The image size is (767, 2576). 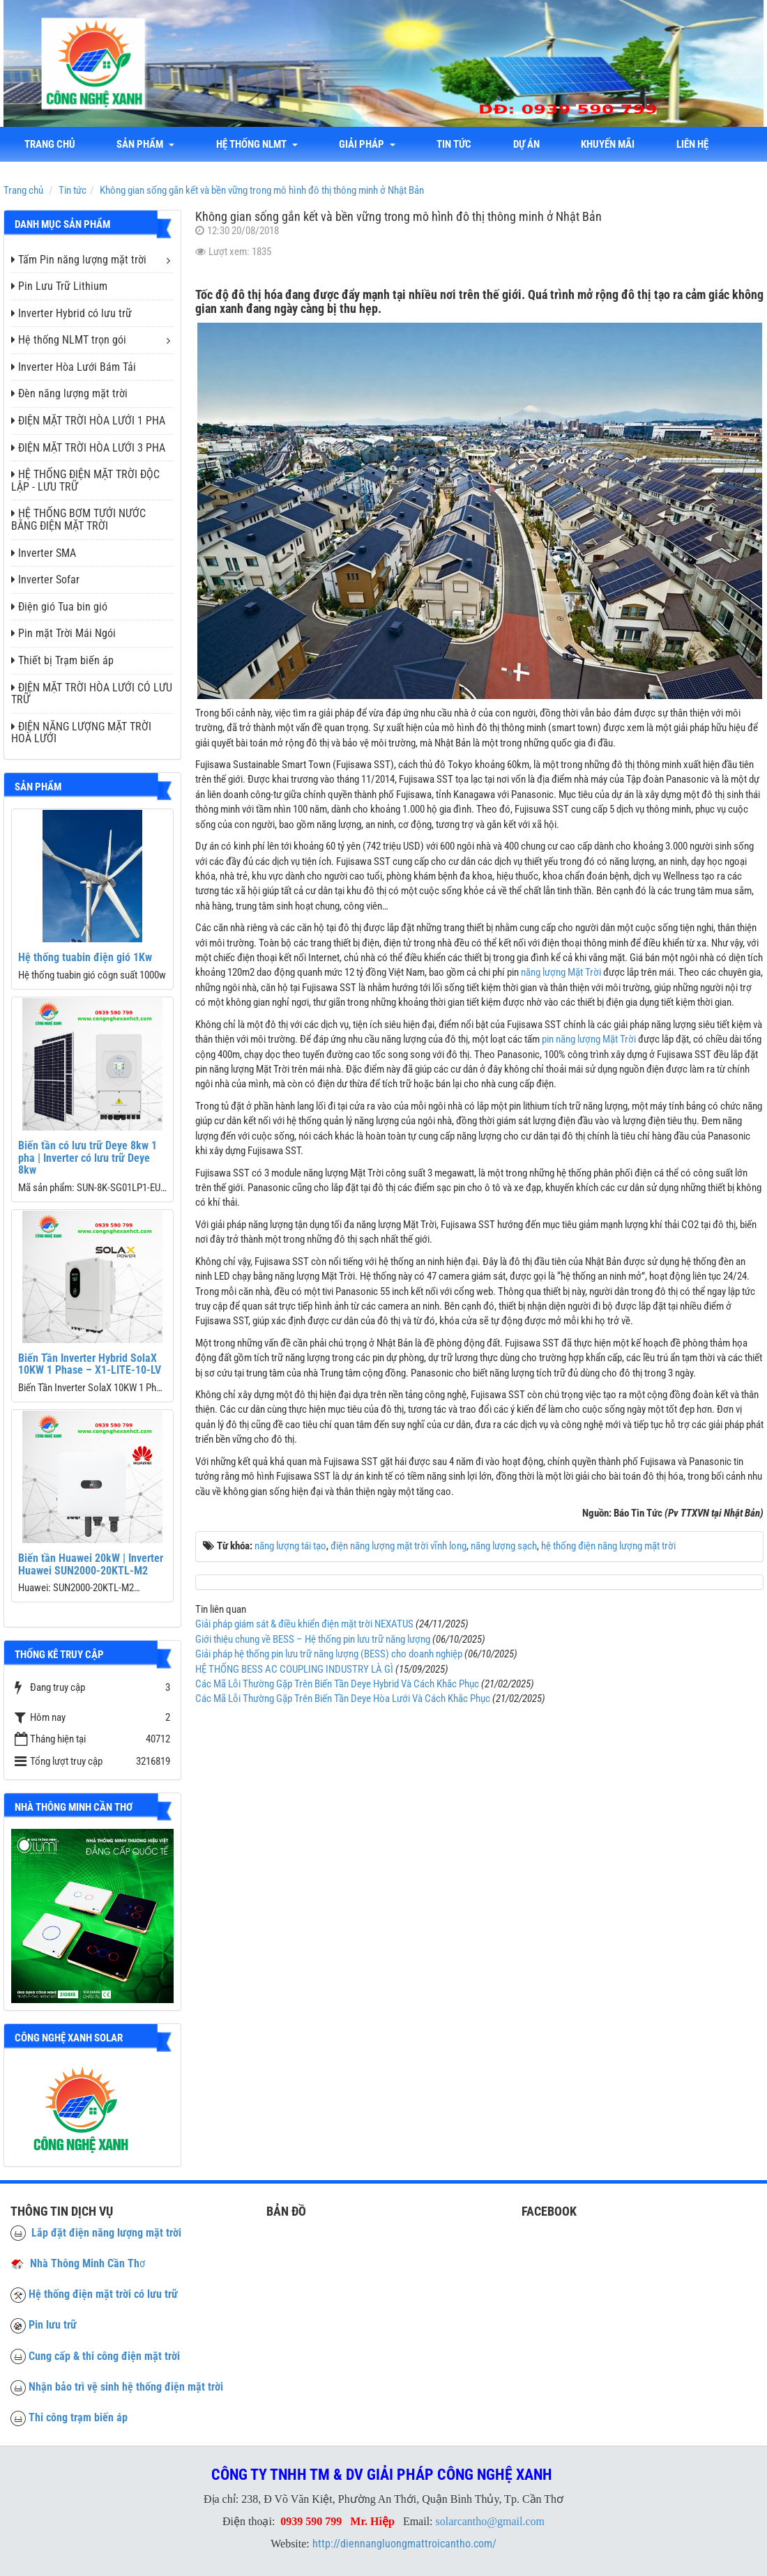 I want to click on Các Mã Lỗi Thường Gặp Trên Biến Tần Deye Hòa Lưới Và Cách Khắc Phục, so click(x=342, y=1698).